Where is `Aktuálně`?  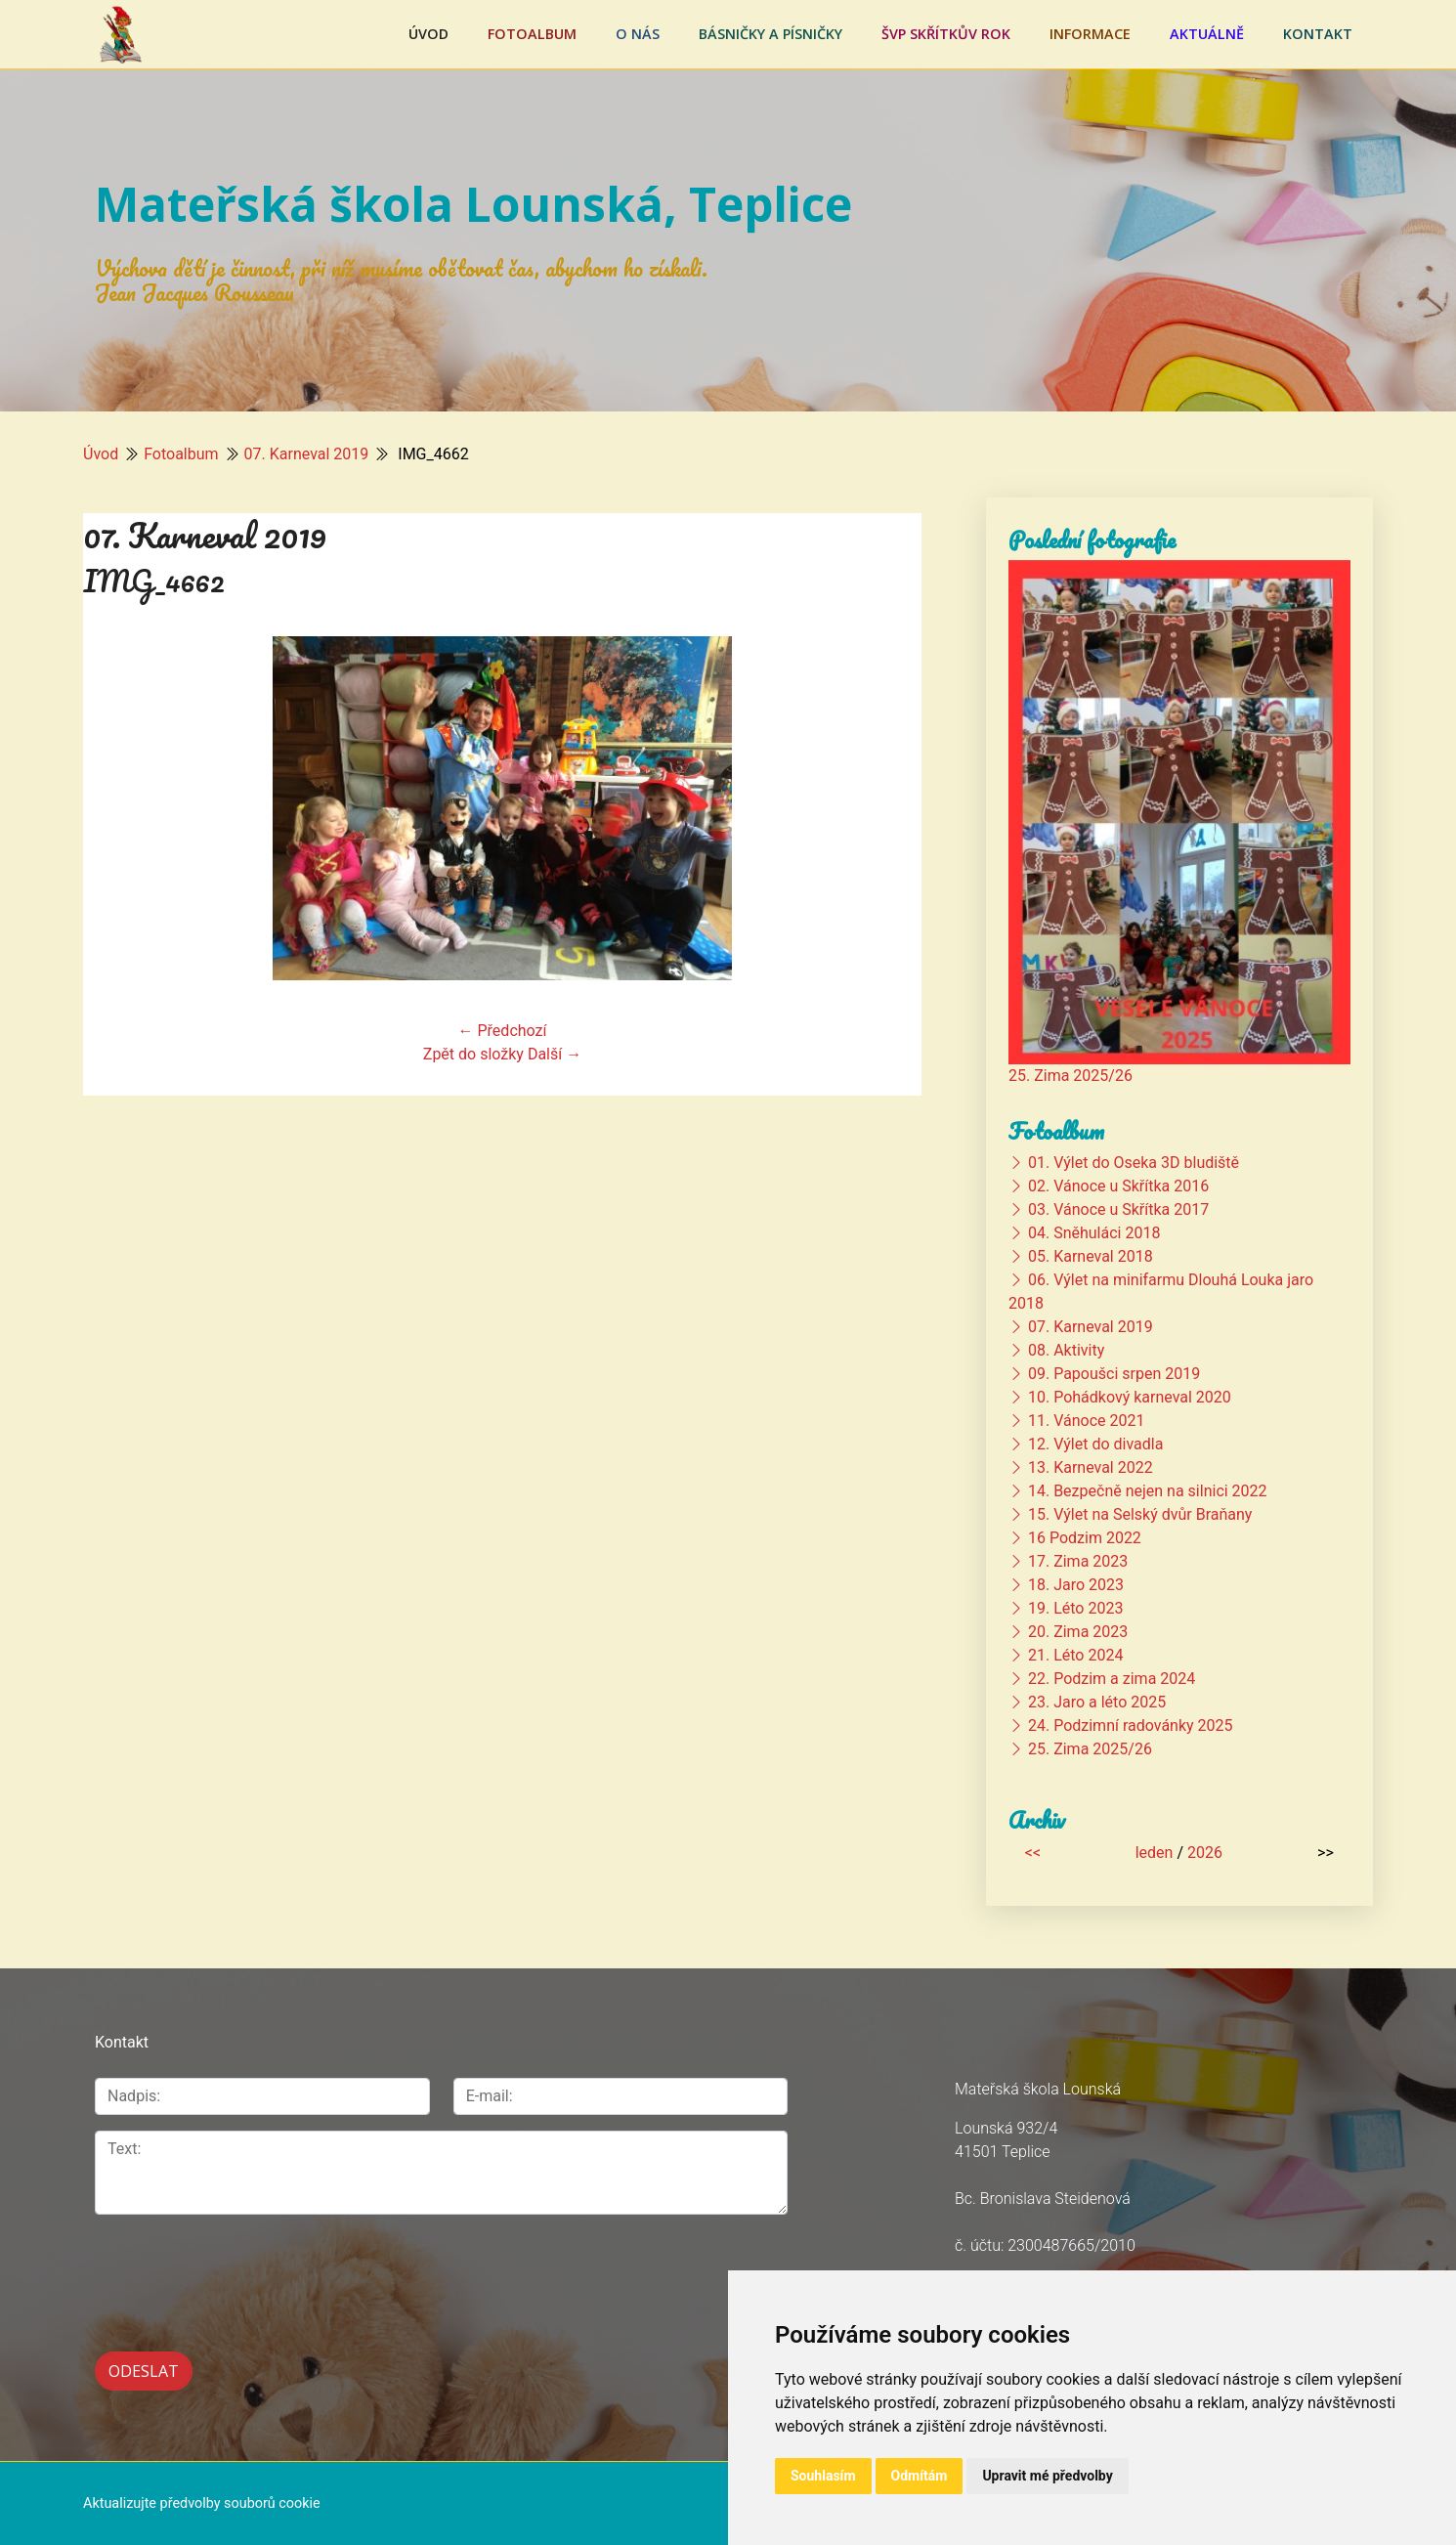 Aktuálně is located at coordinates (1207, 33).